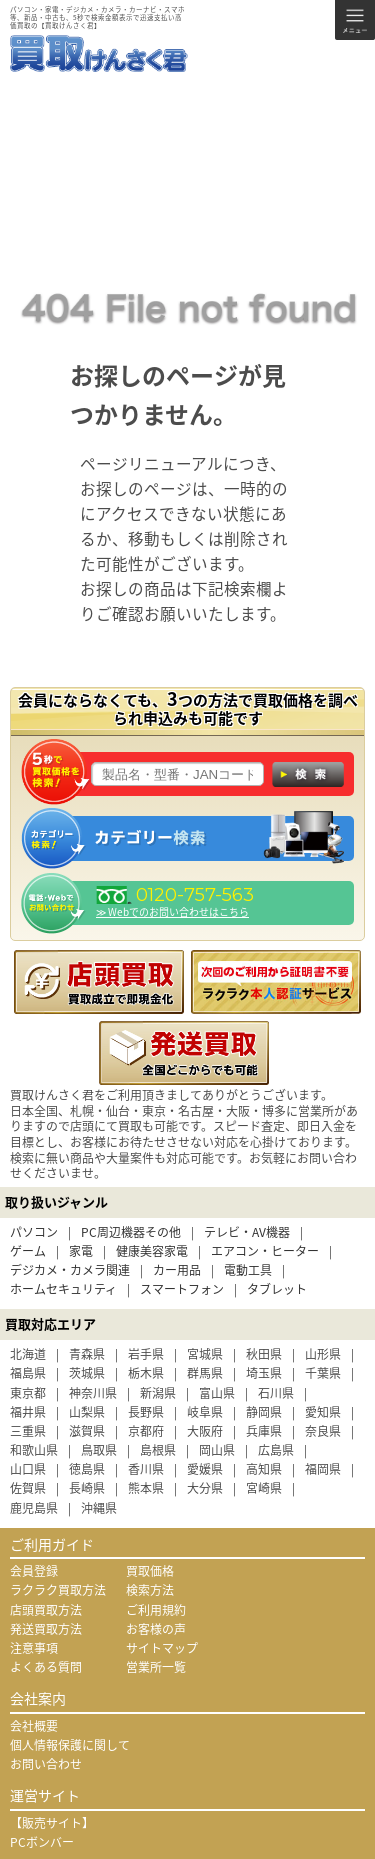 This screenshot has width=375, height=1859. I want to click on 家電, so click(81, 1251).